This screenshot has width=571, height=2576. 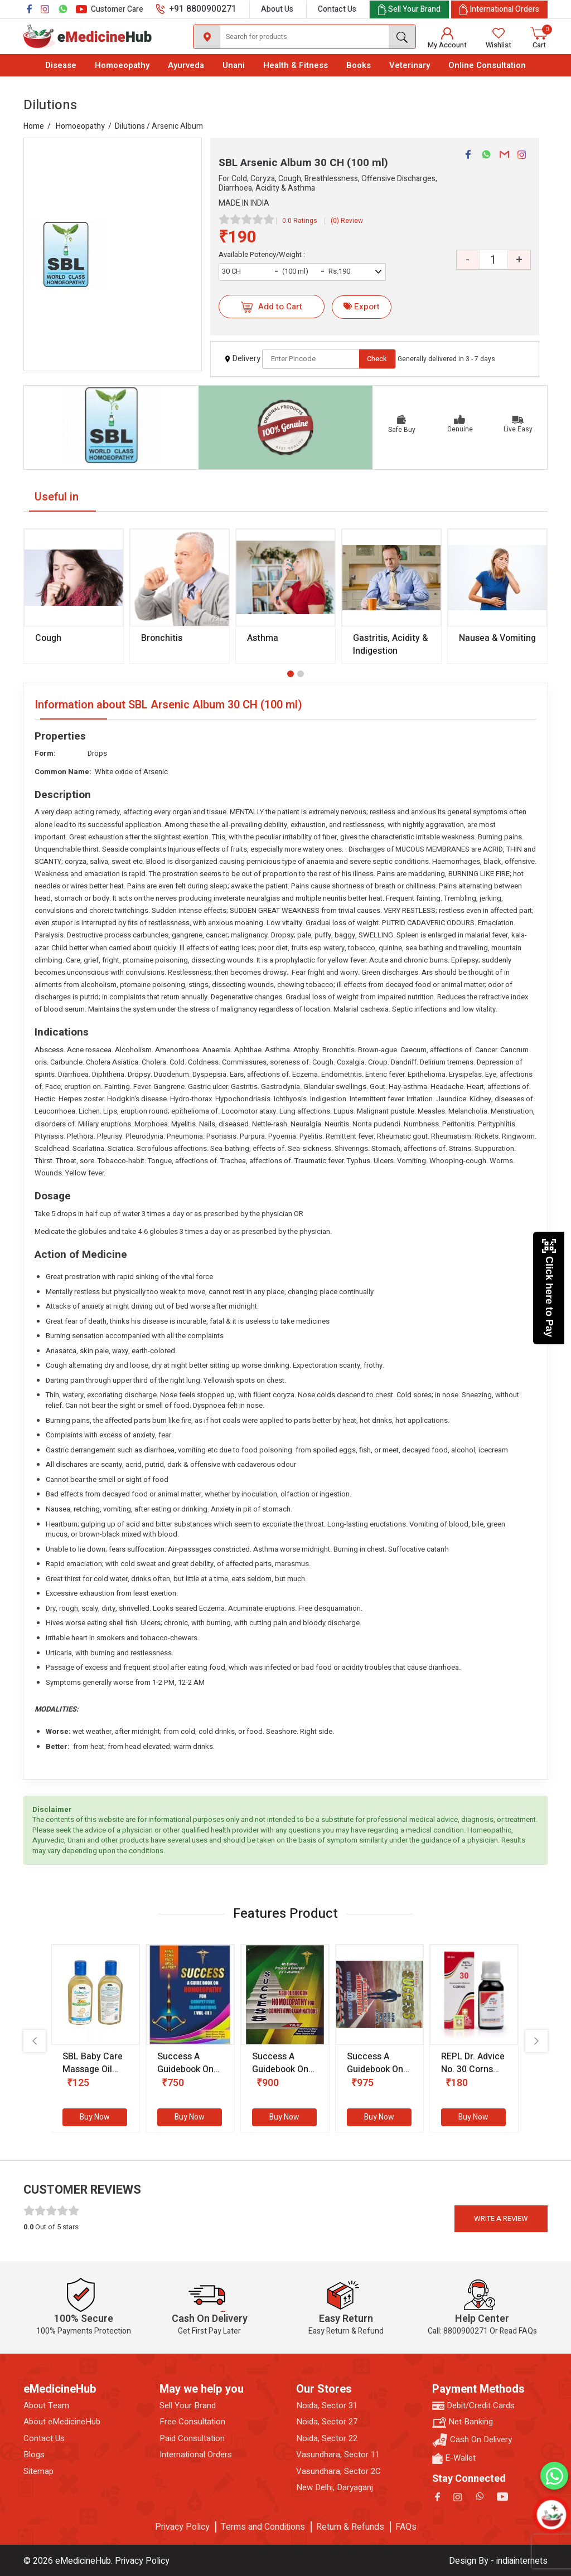 What do you see at coordinates (334, 2488) in the screenshot?
I see `New Delhi, Daryaganj` at bounding box center [334, 2488].